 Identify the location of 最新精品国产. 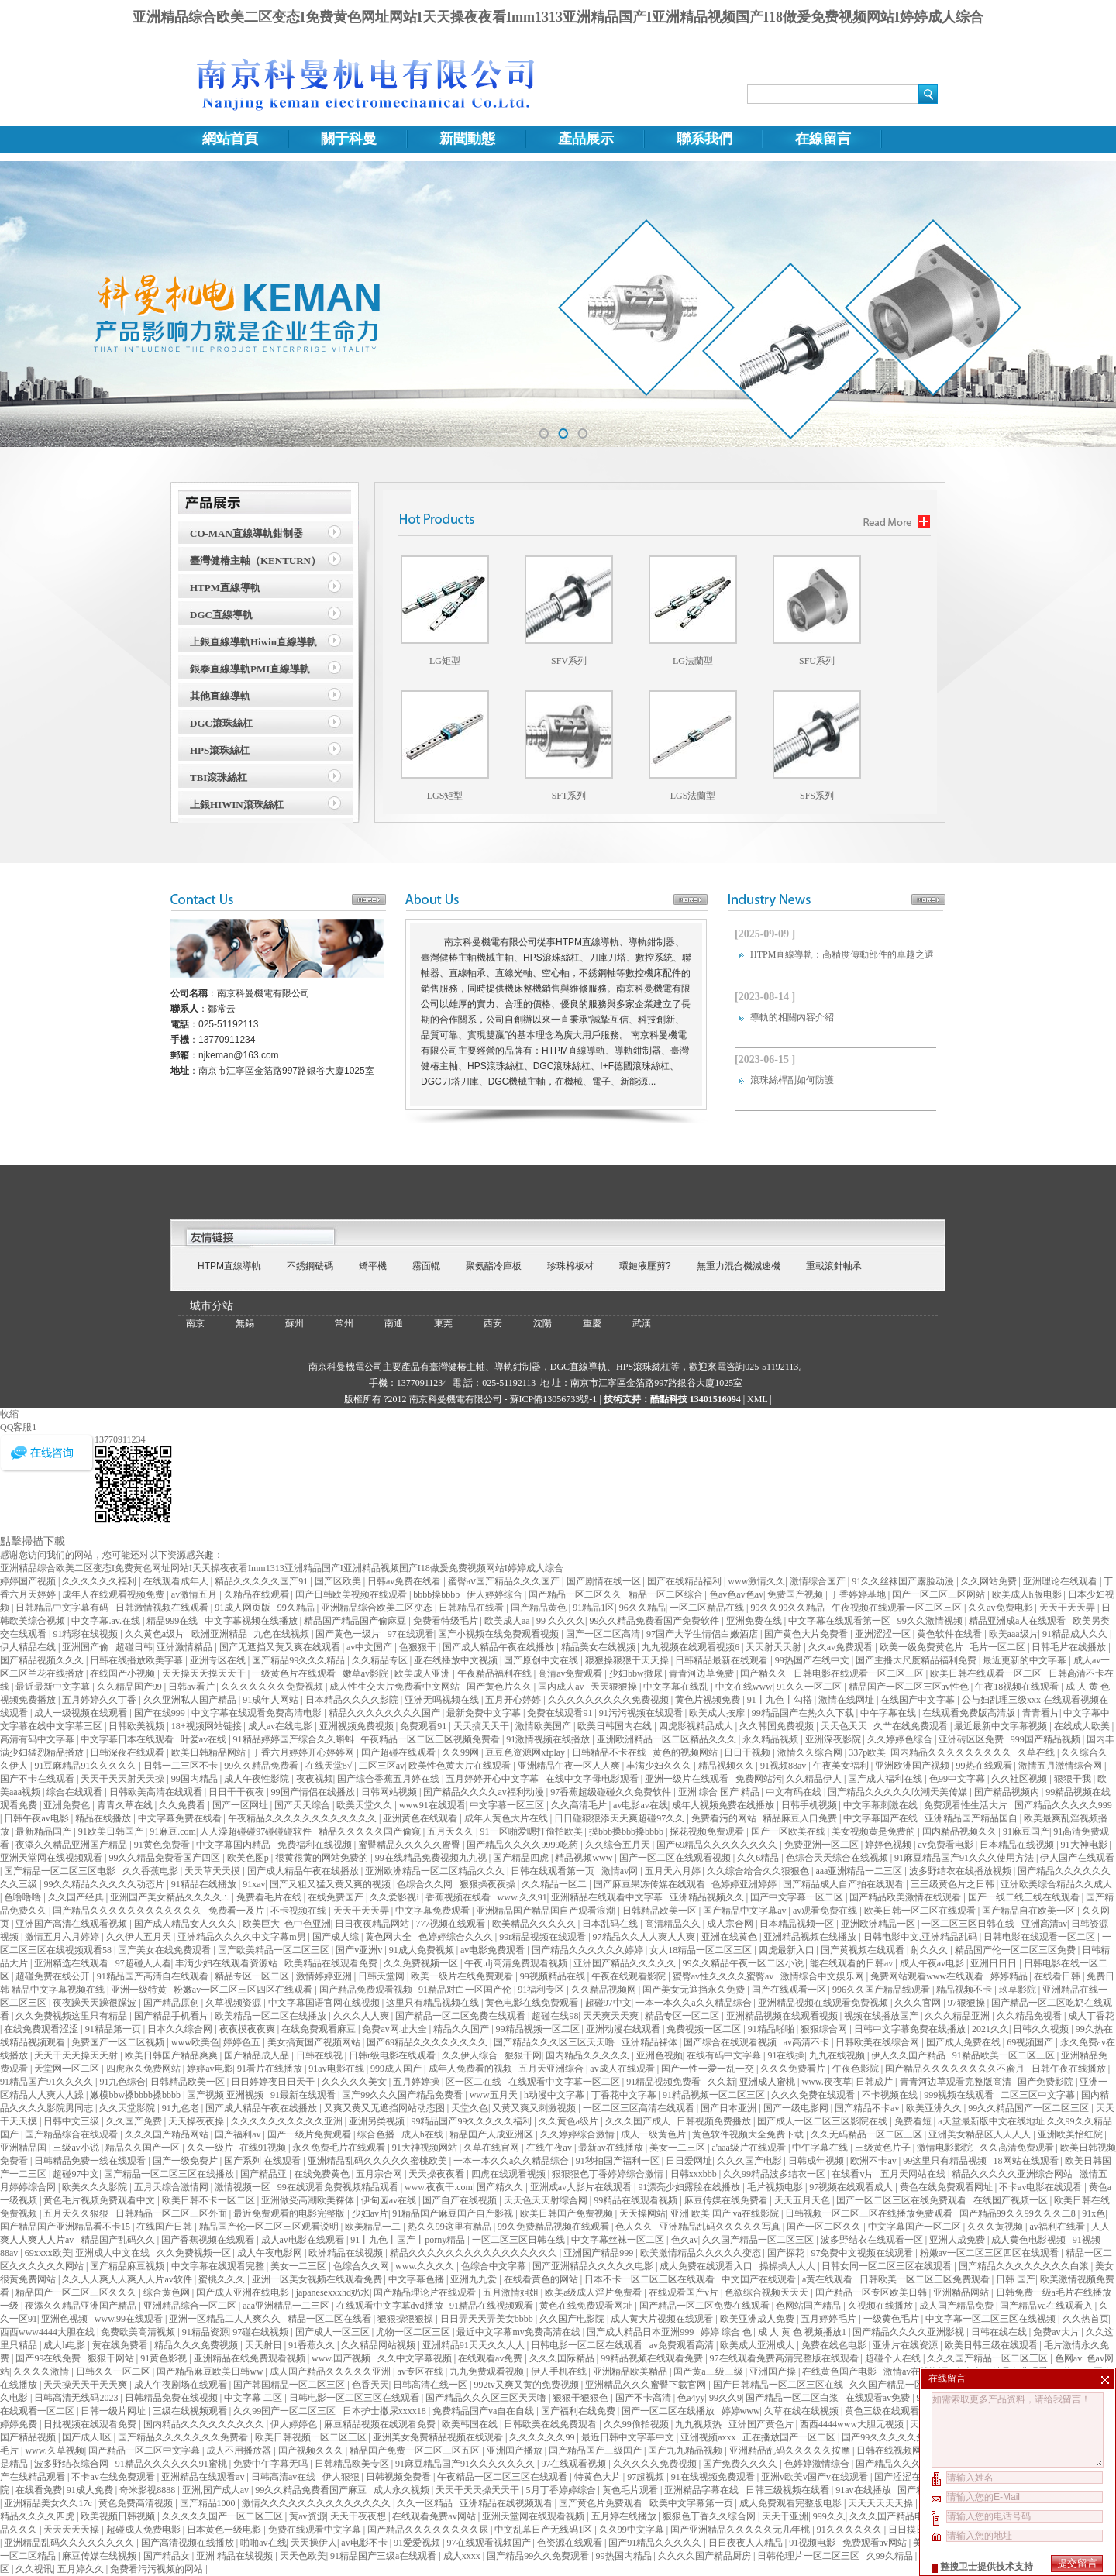
(45, 1831).